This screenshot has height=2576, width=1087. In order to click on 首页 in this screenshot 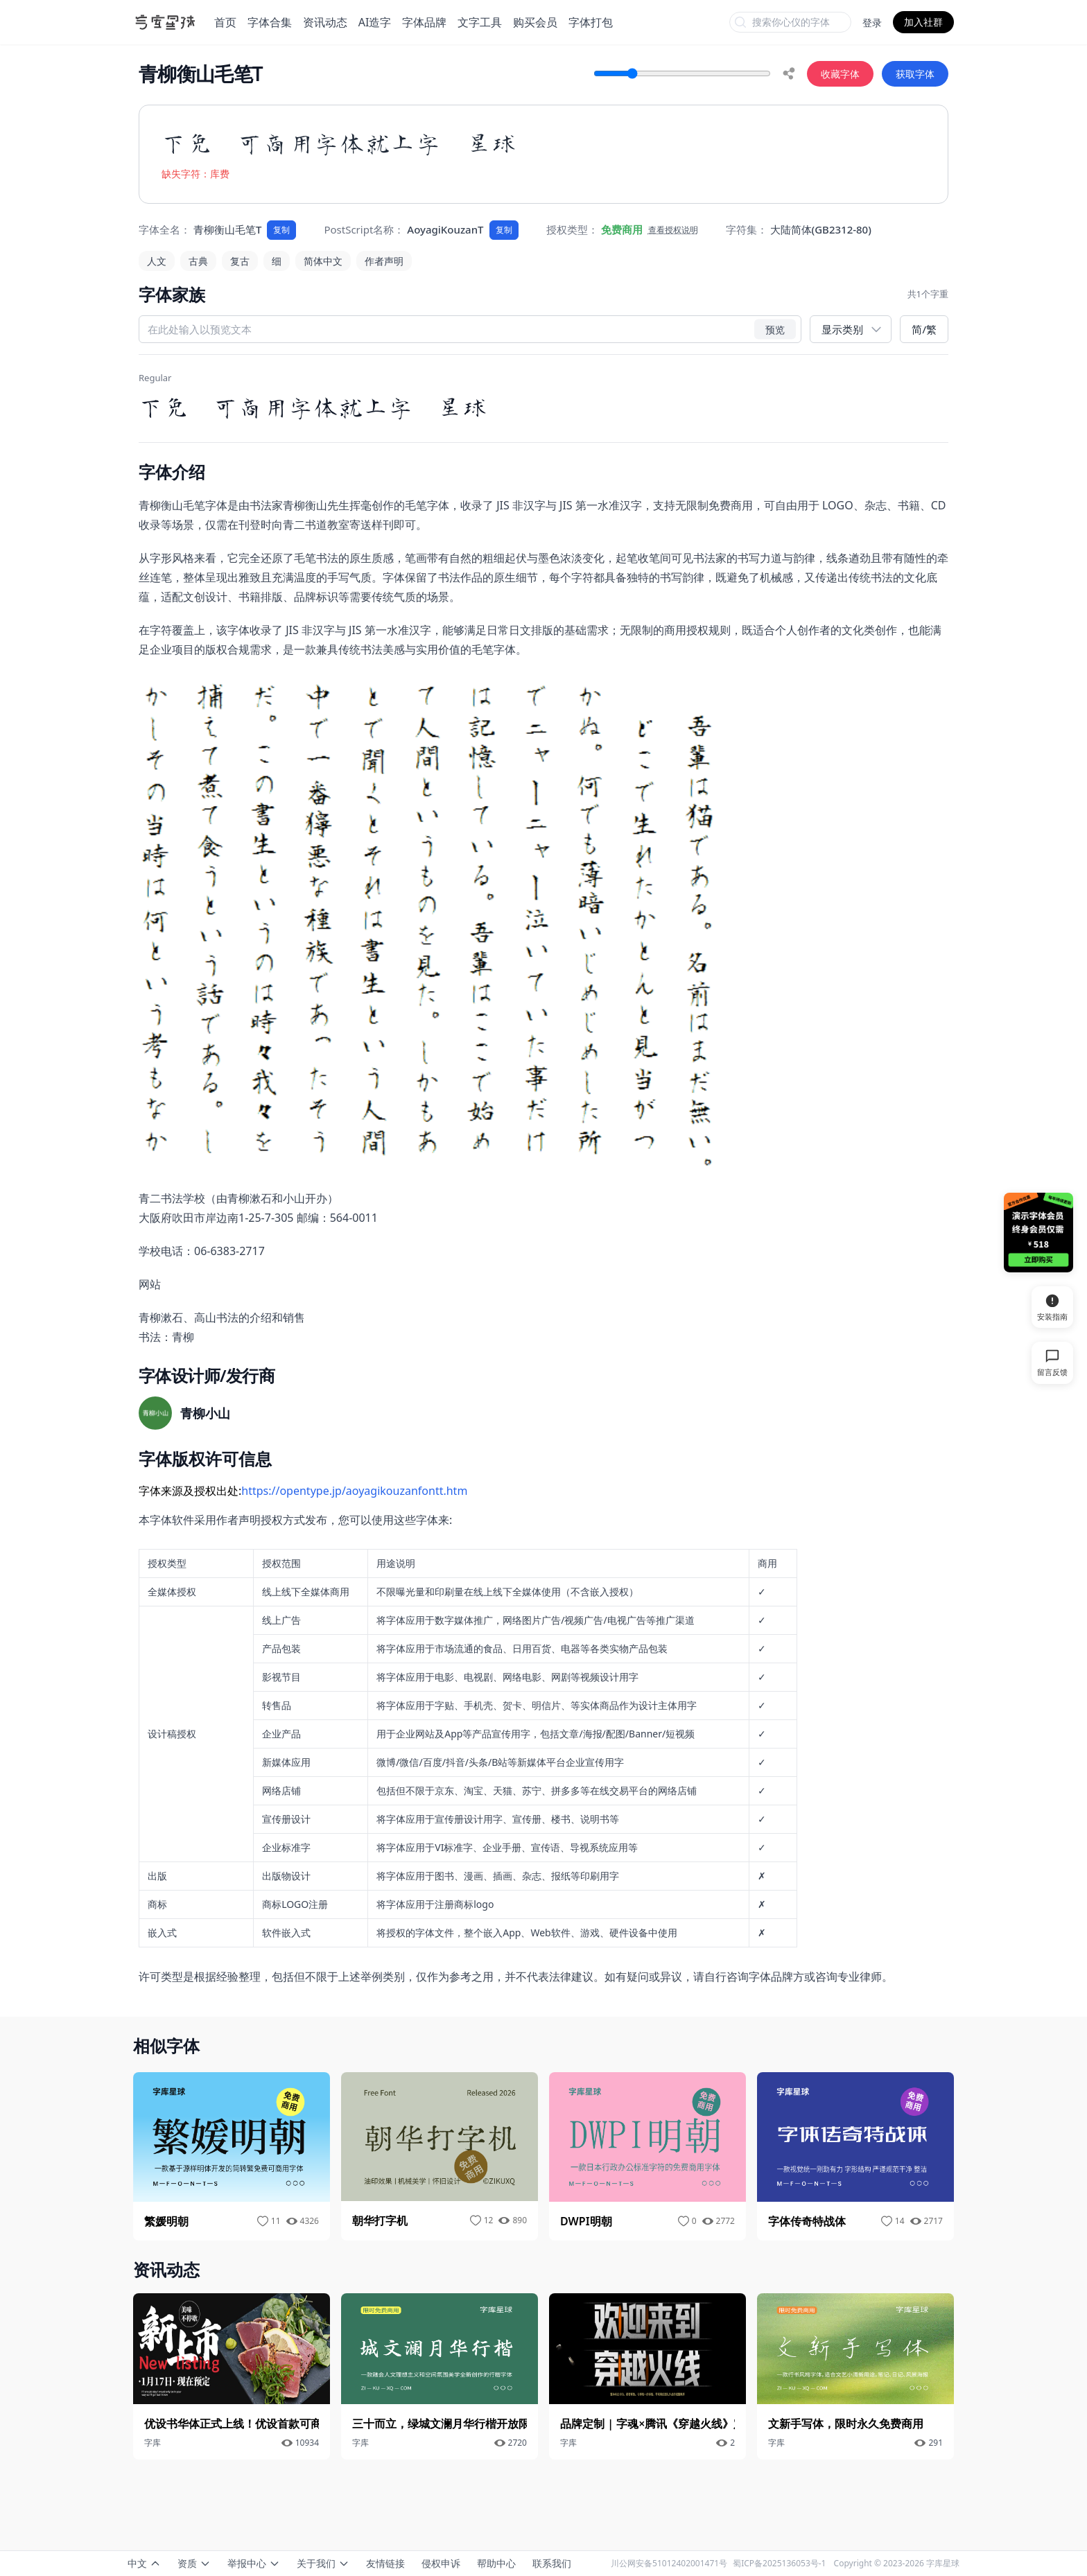, I will do `click(225, 22)`.